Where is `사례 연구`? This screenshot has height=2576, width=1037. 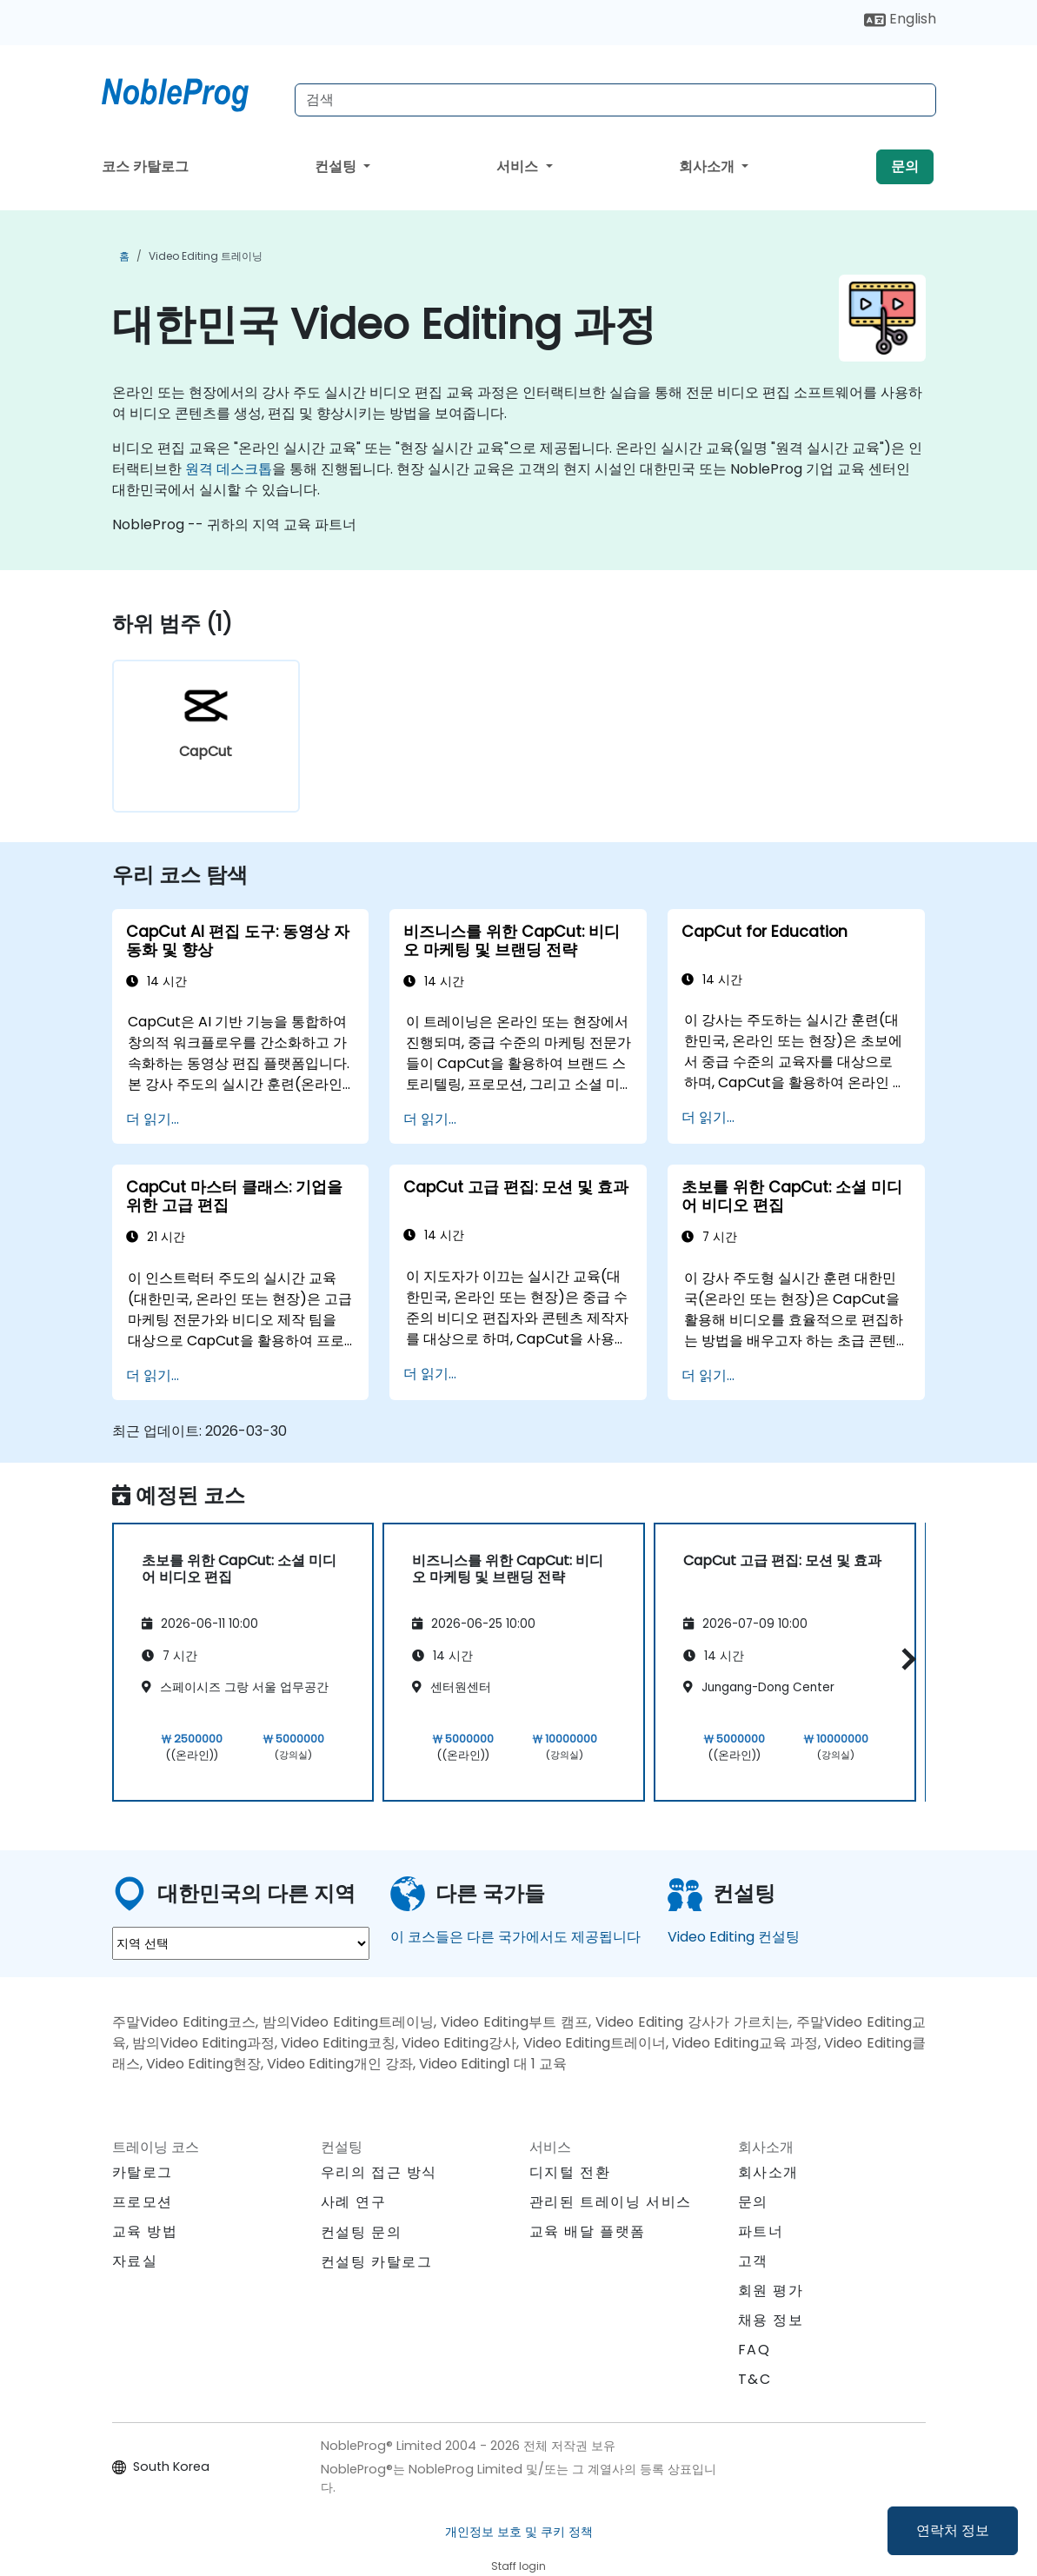 사례 연구 is located at coordinates (354, 2202).